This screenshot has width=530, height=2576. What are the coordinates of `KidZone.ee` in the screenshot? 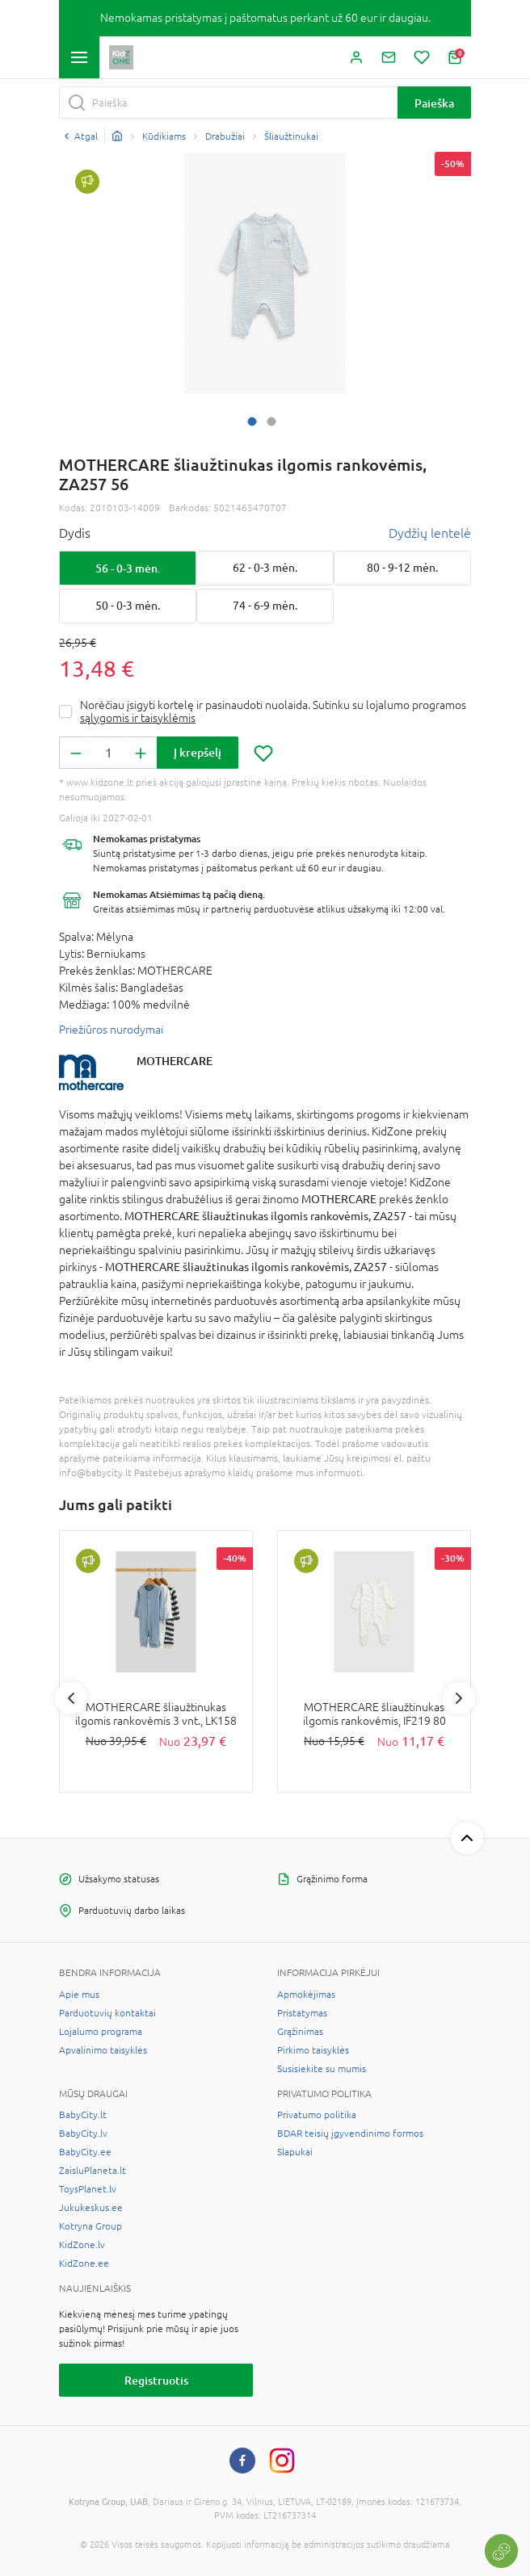 It's located at (84, 2263).